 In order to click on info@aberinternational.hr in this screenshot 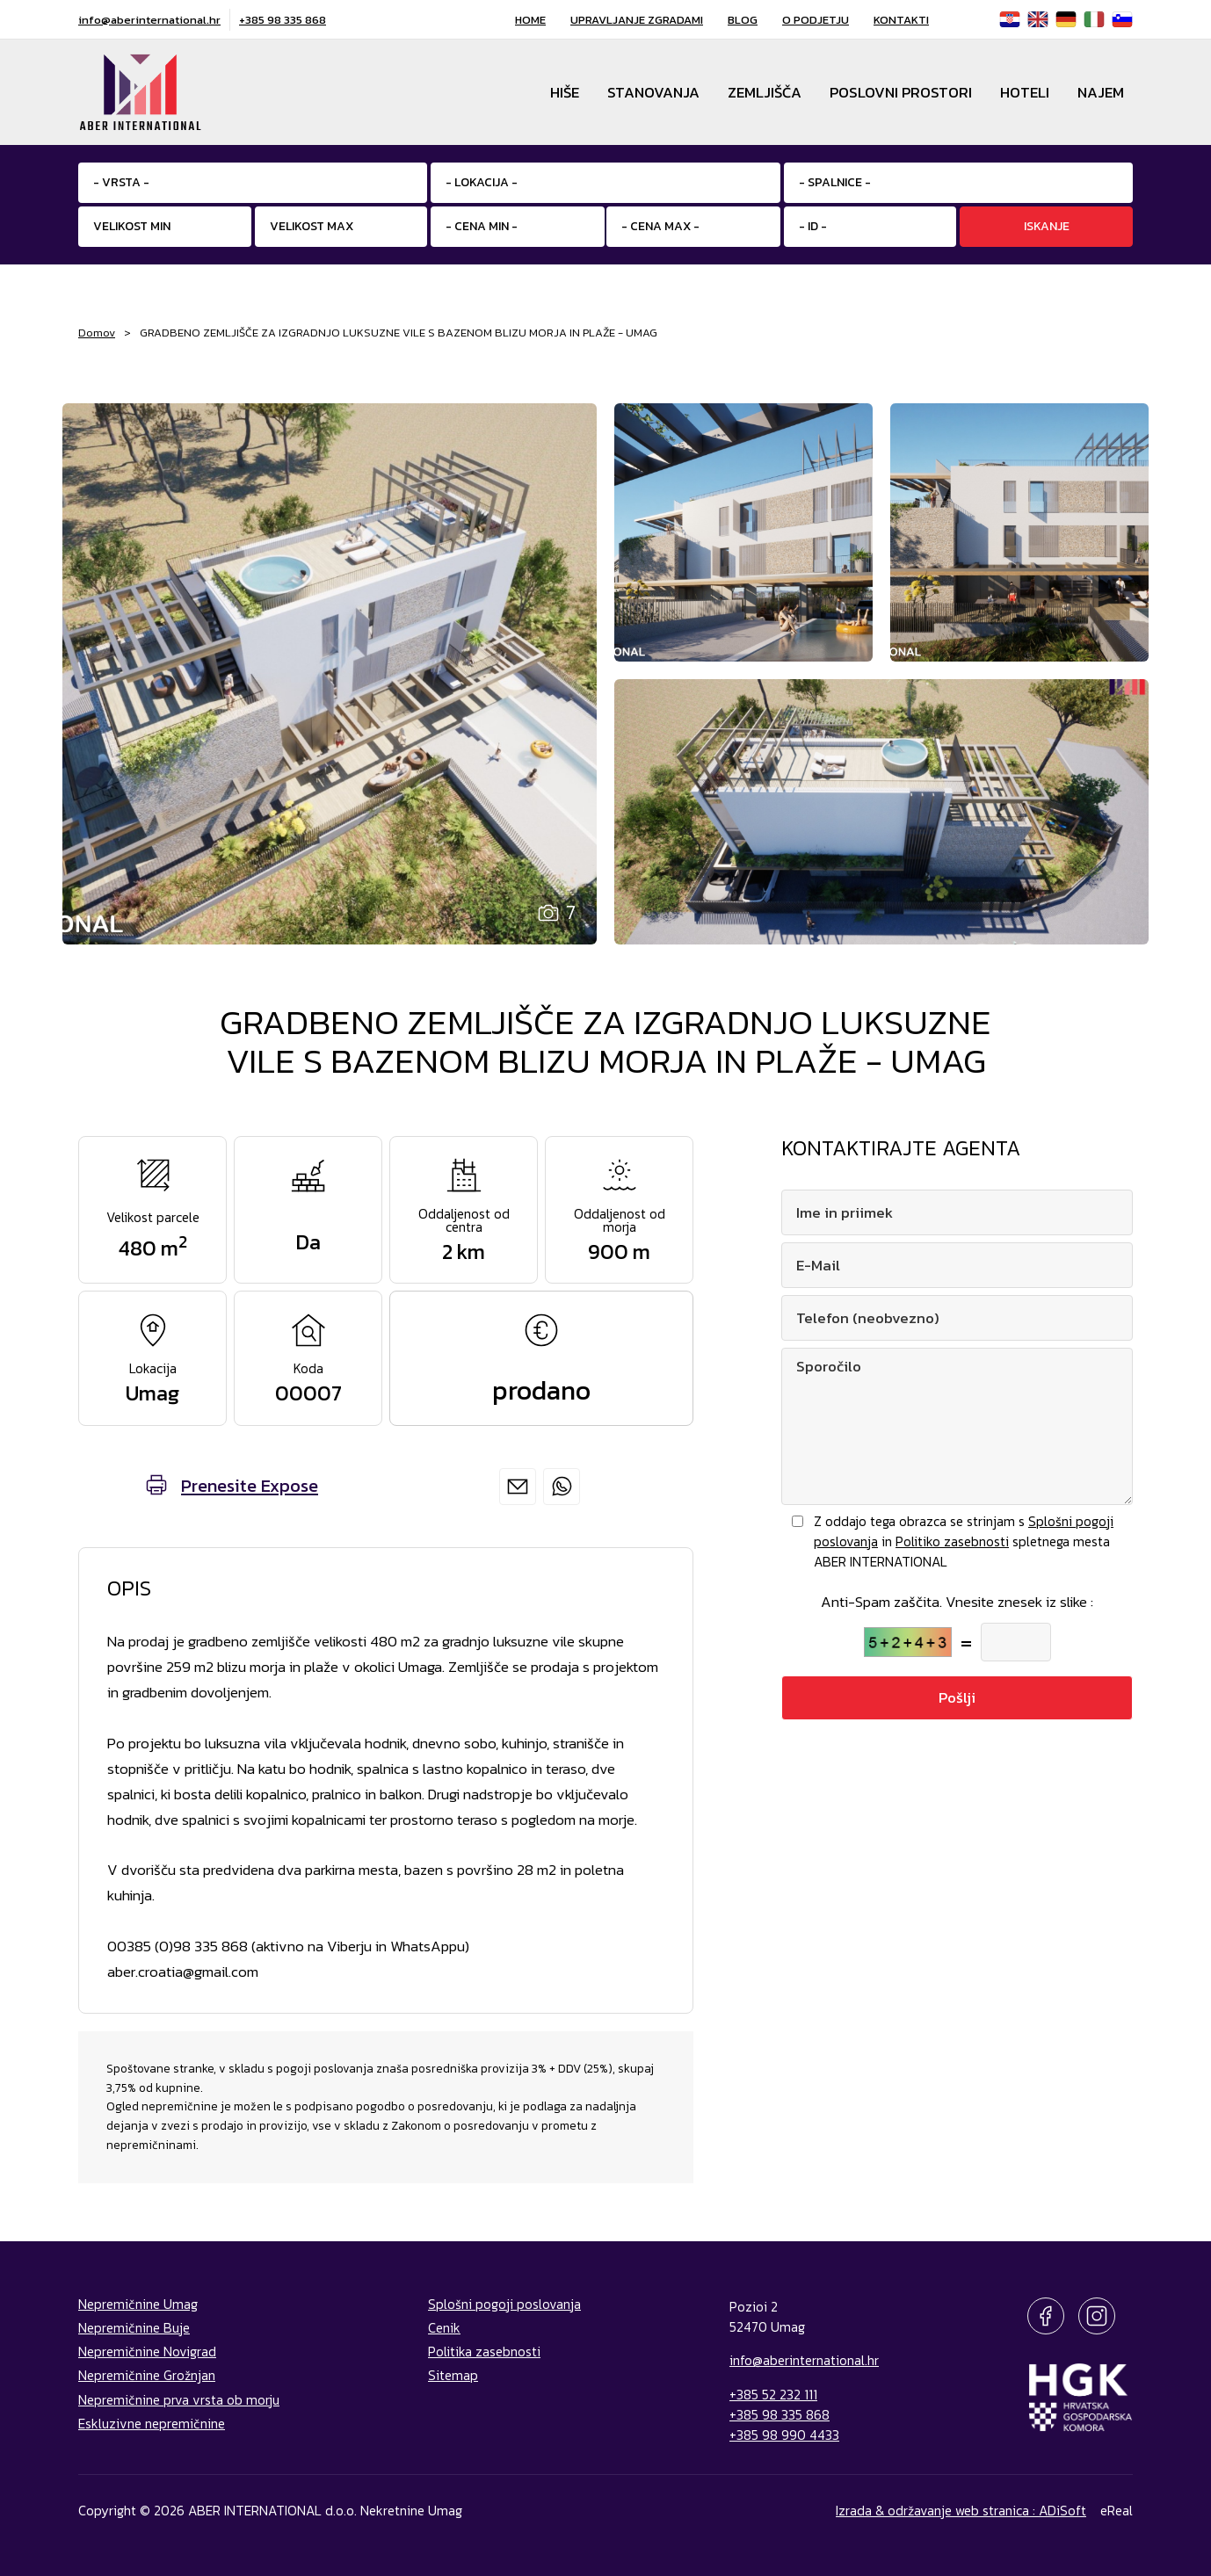, I will do `click(149, 19)`.